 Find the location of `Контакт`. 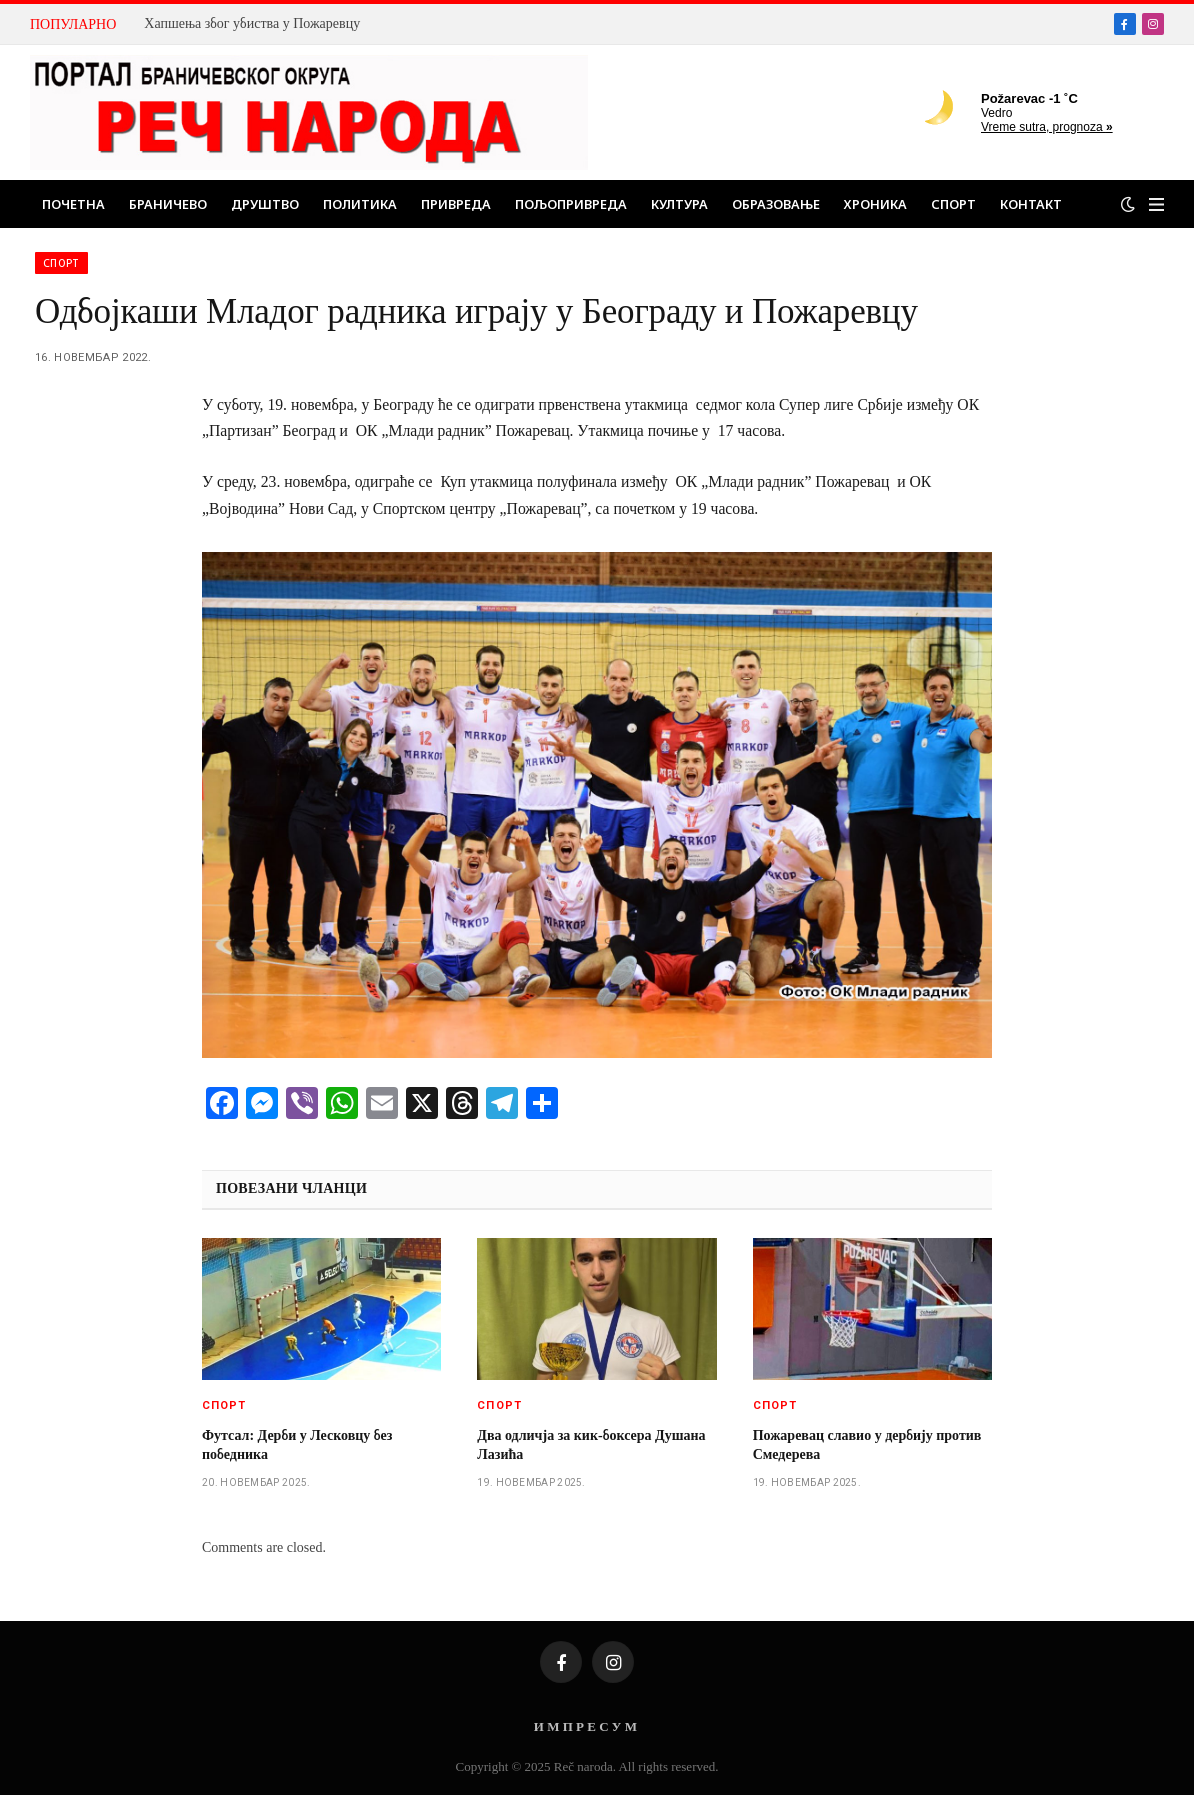

Контакт is located at coordinates (1031, 204).